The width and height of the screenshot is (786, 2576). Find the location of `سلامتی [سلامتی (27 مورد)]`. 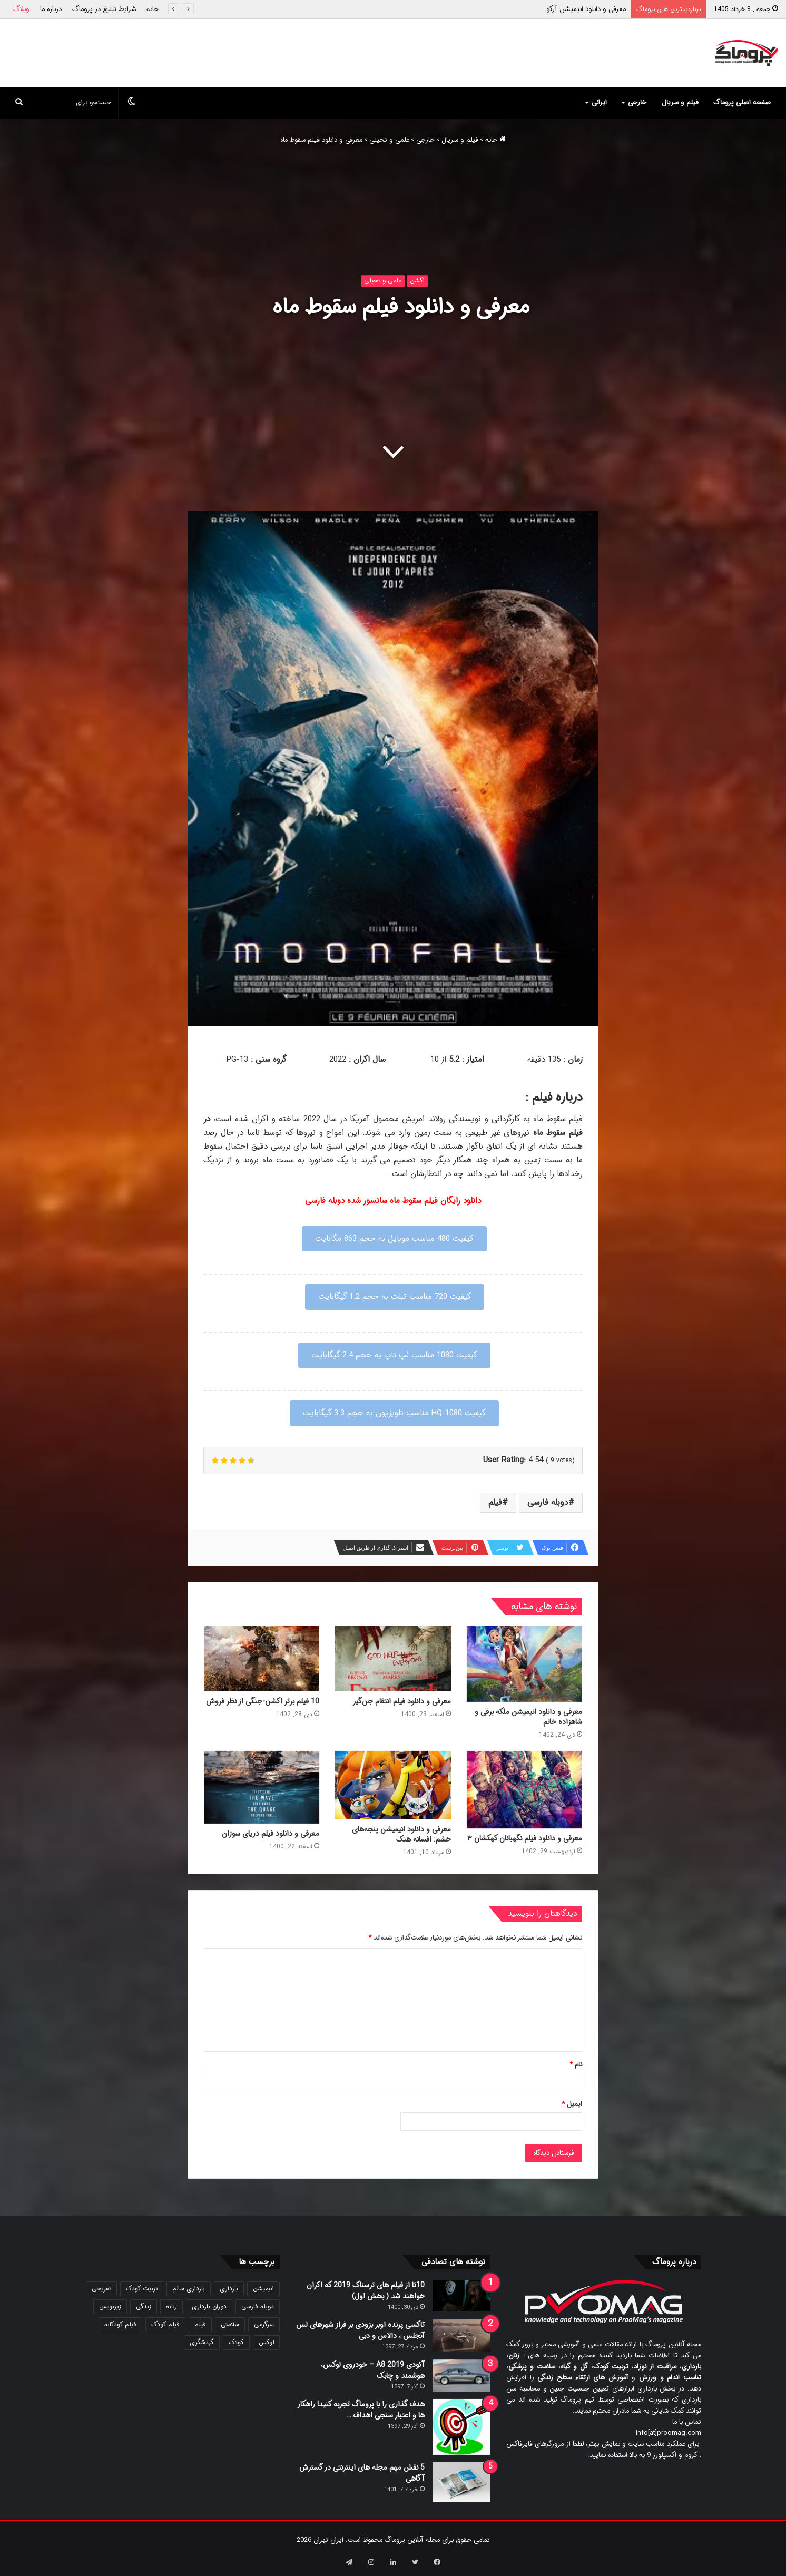

سلامتی [سلامتی (27 مورد)] is located at coordinates (230, 2324).